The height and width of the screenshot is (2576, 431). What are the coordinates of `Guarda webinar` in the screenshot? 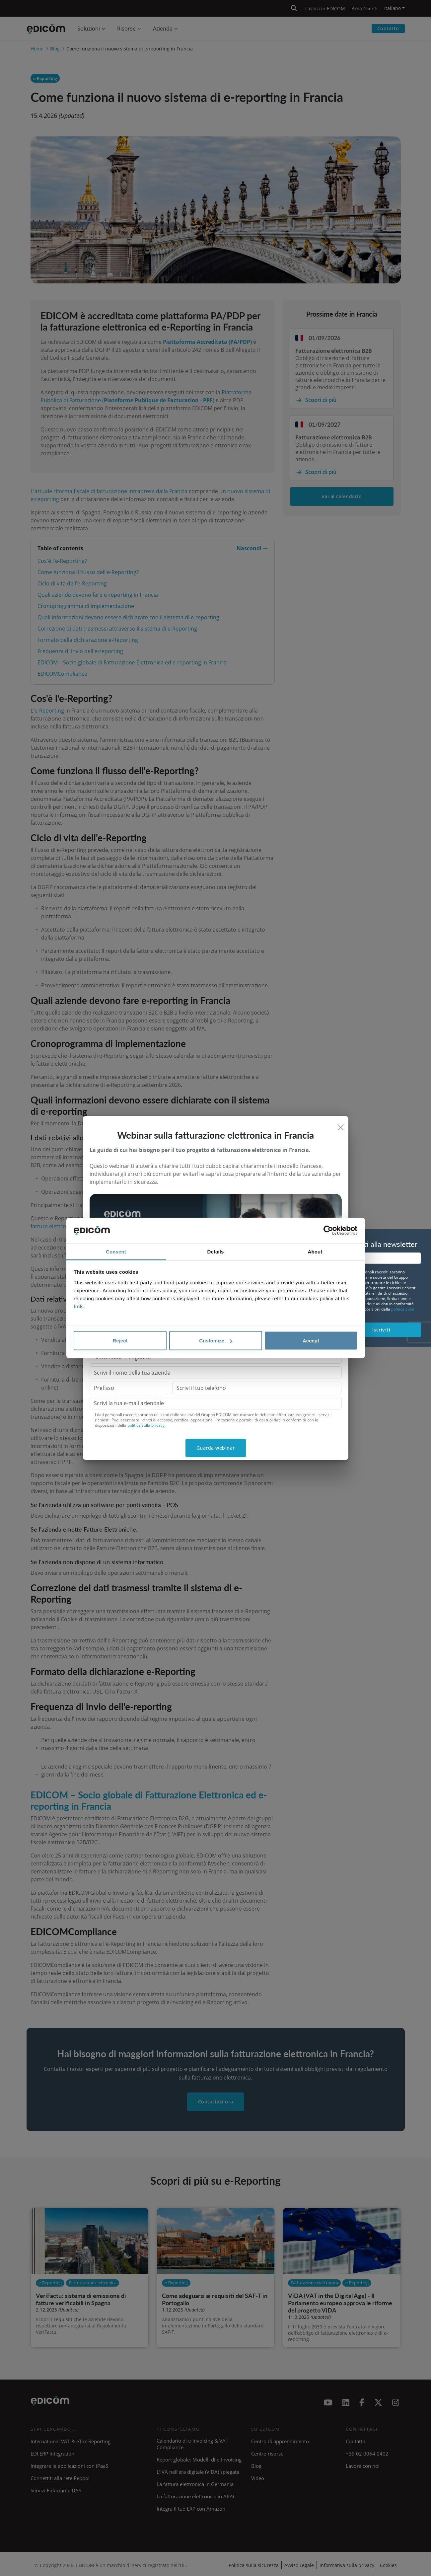 It's located at (215, 1448).